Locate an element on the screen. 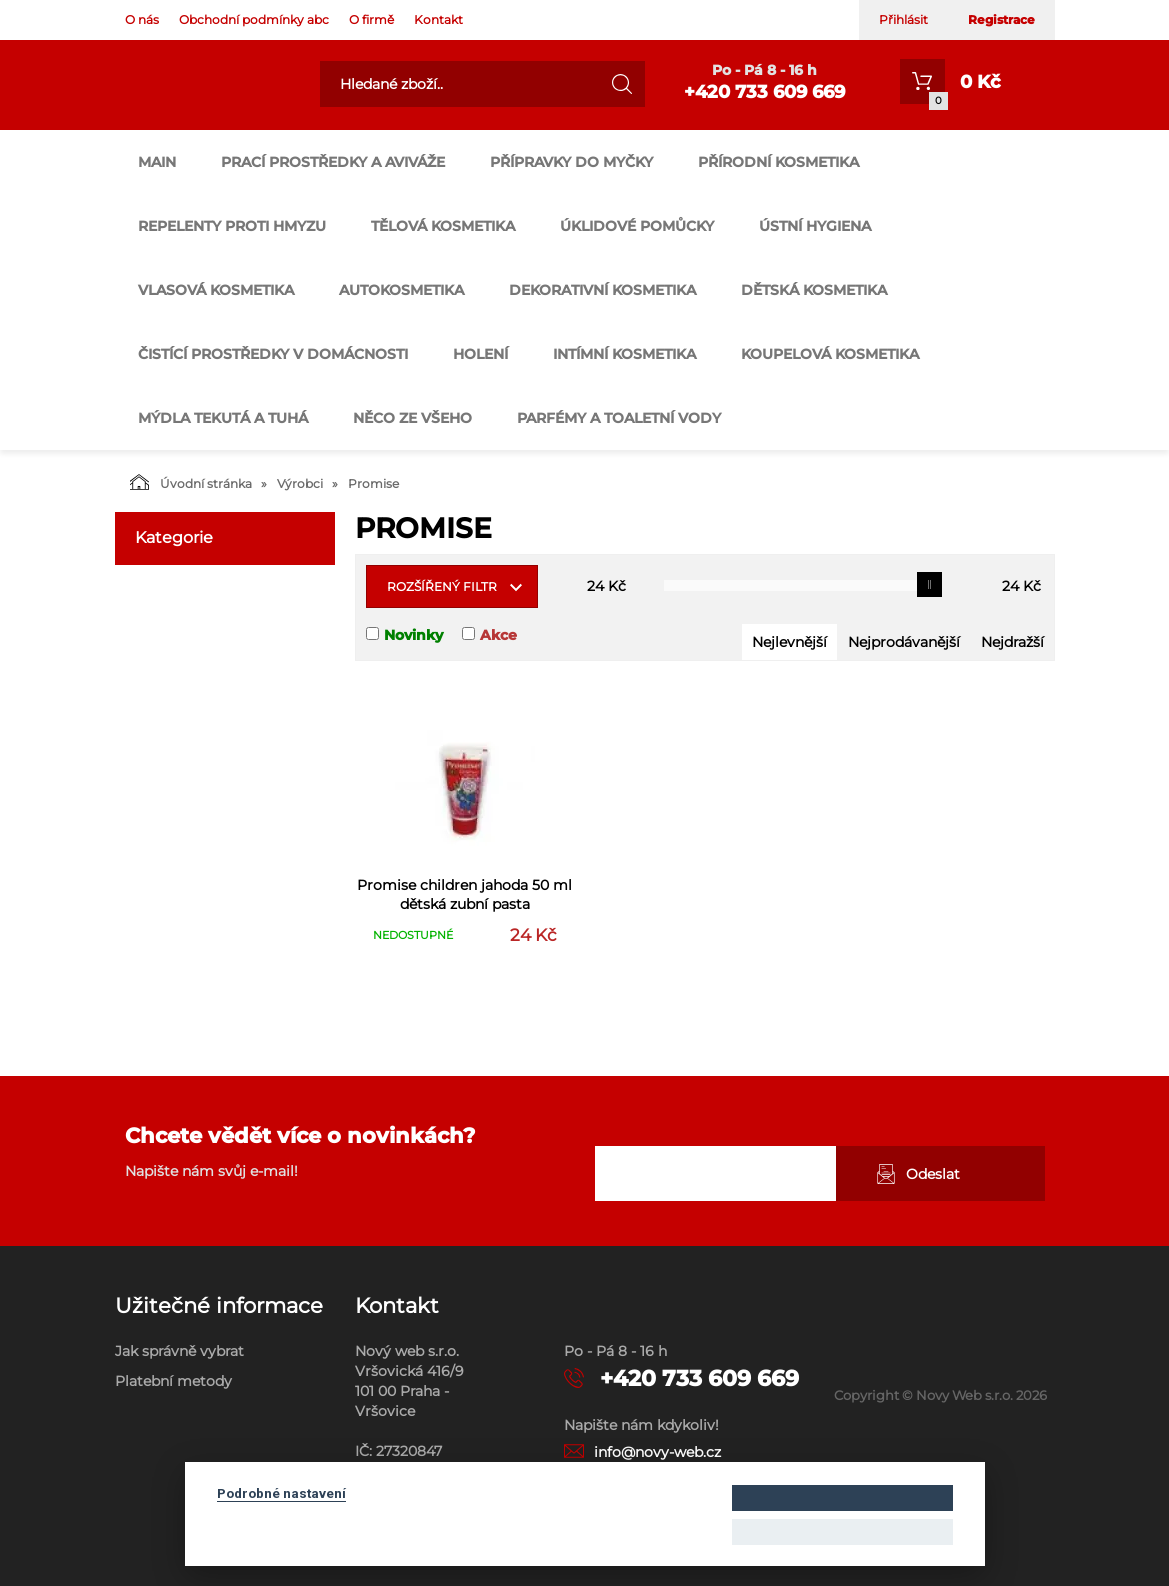  Přihlásit is located at coordinates (903, 19).